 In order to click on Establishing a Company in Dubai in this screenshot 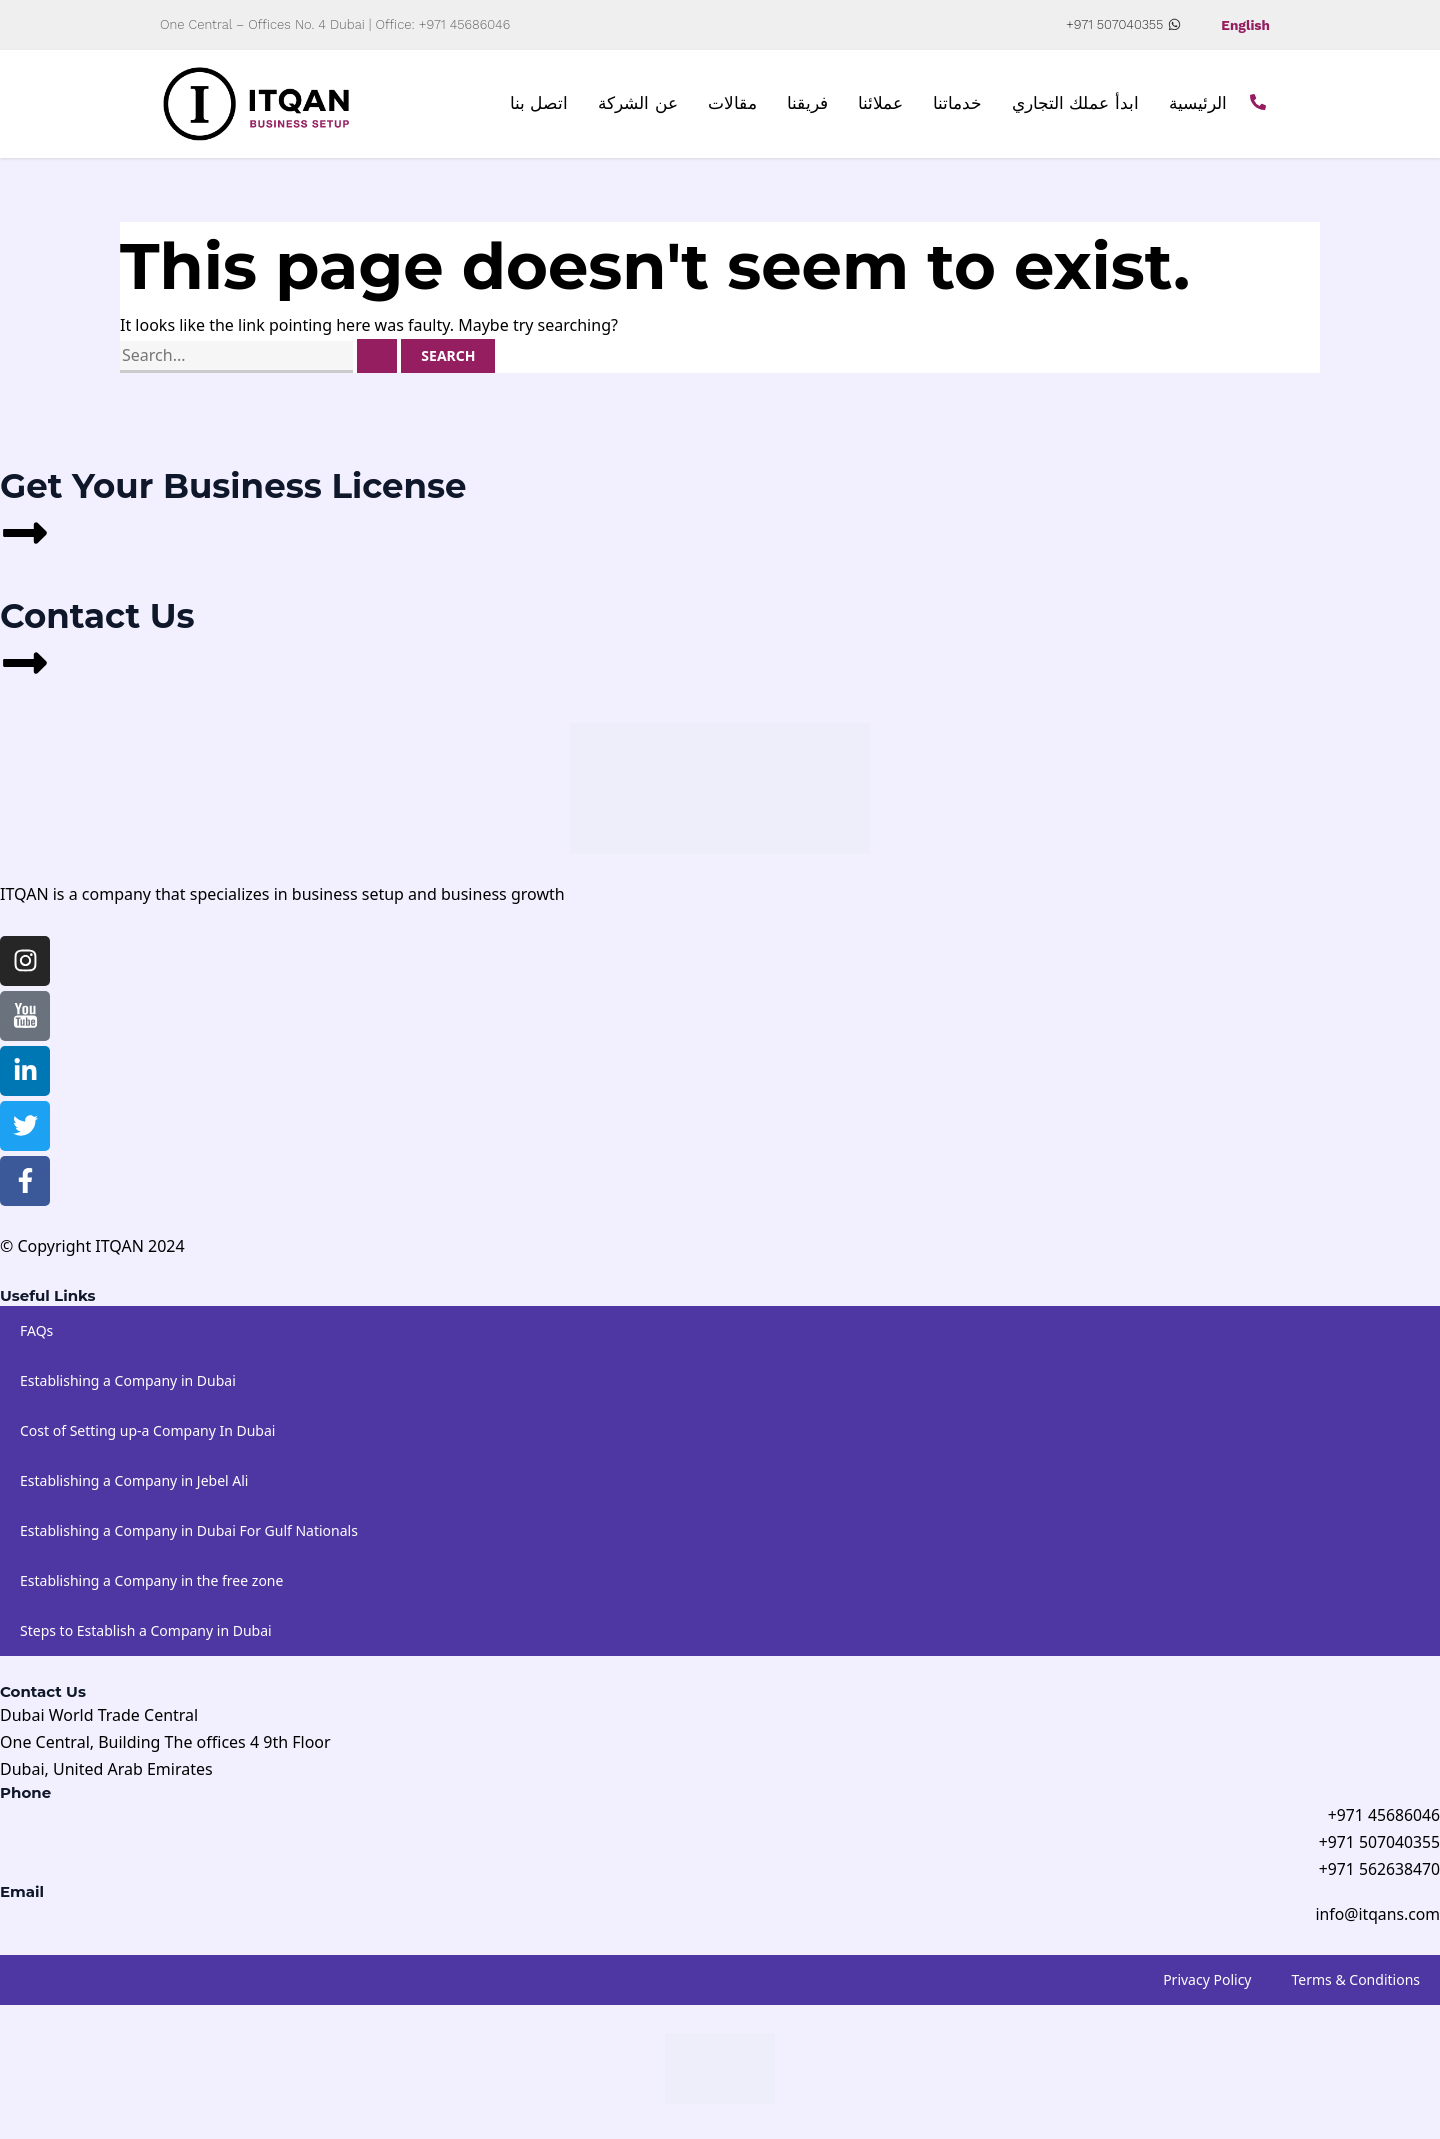, I will do `click(128, 1380)`.